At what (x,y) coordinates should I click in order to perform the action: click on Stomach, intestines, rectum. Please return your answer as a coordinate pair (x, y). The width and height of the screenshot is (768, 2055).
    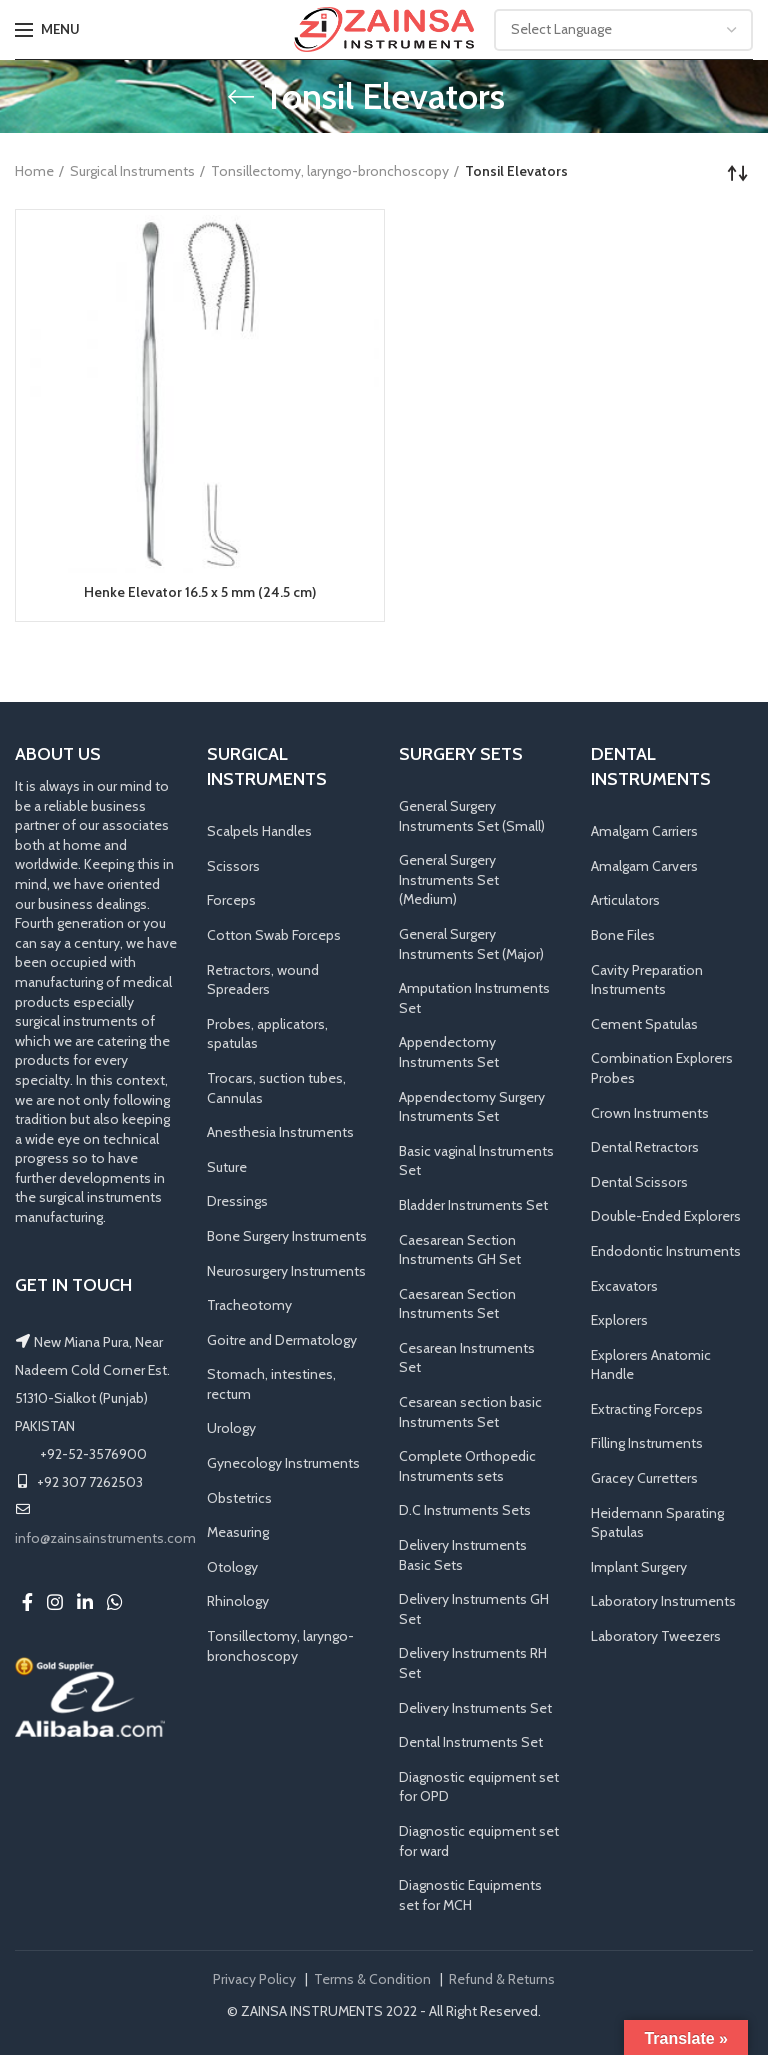
    Looking at the image, I should click on (271, 1384).